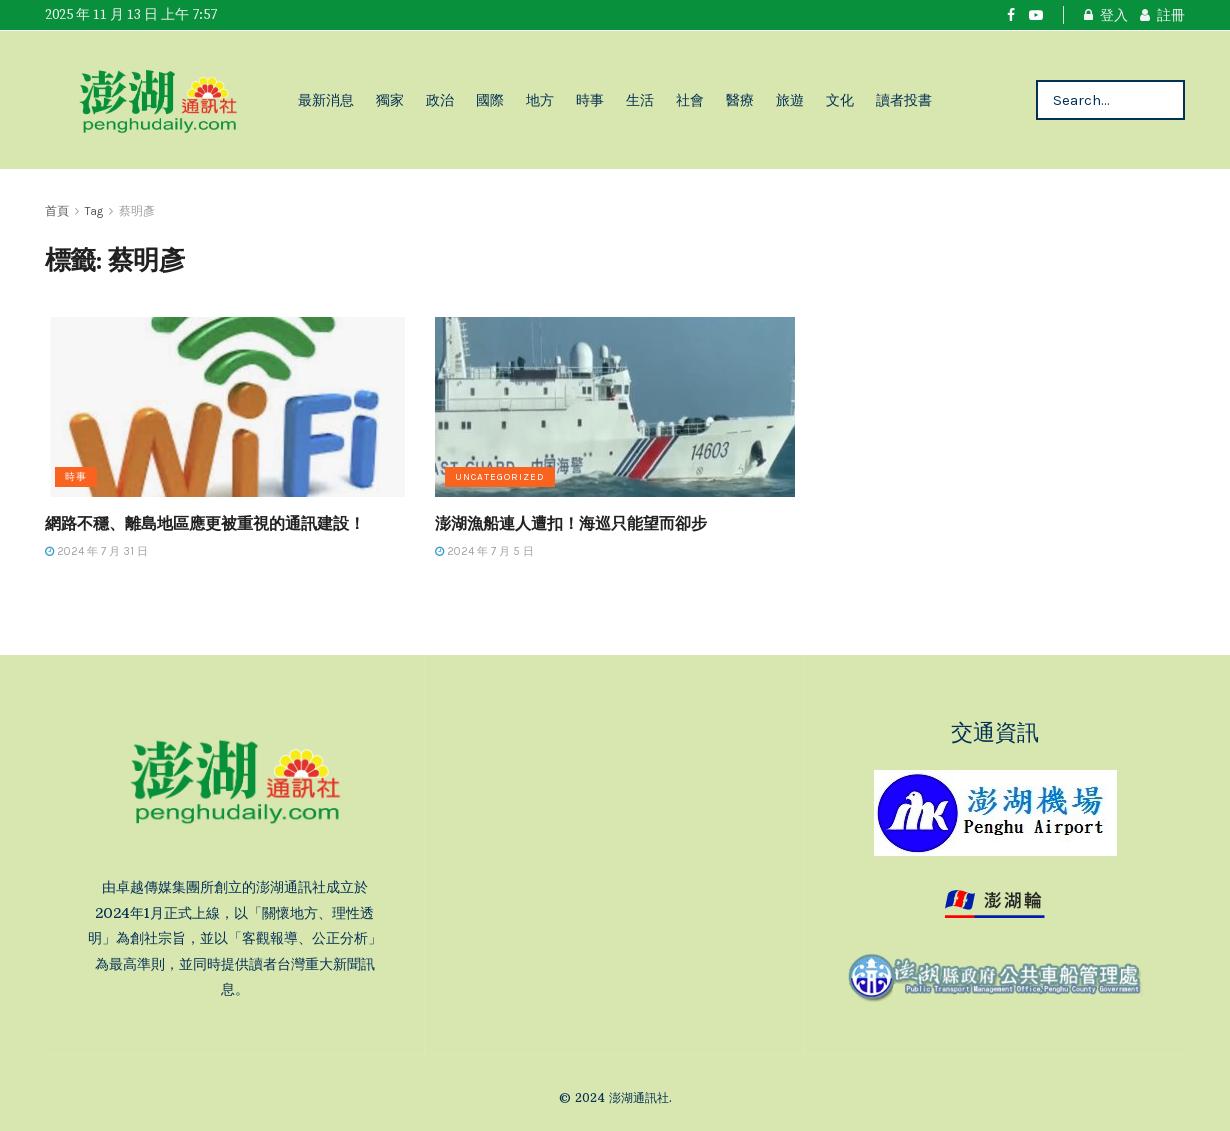 Image resolution: width=1230 pixels, height=1131 pixels. Describe the element at coordinates (500, 477) in the screenshot. I see `Uncategorized` at that location.